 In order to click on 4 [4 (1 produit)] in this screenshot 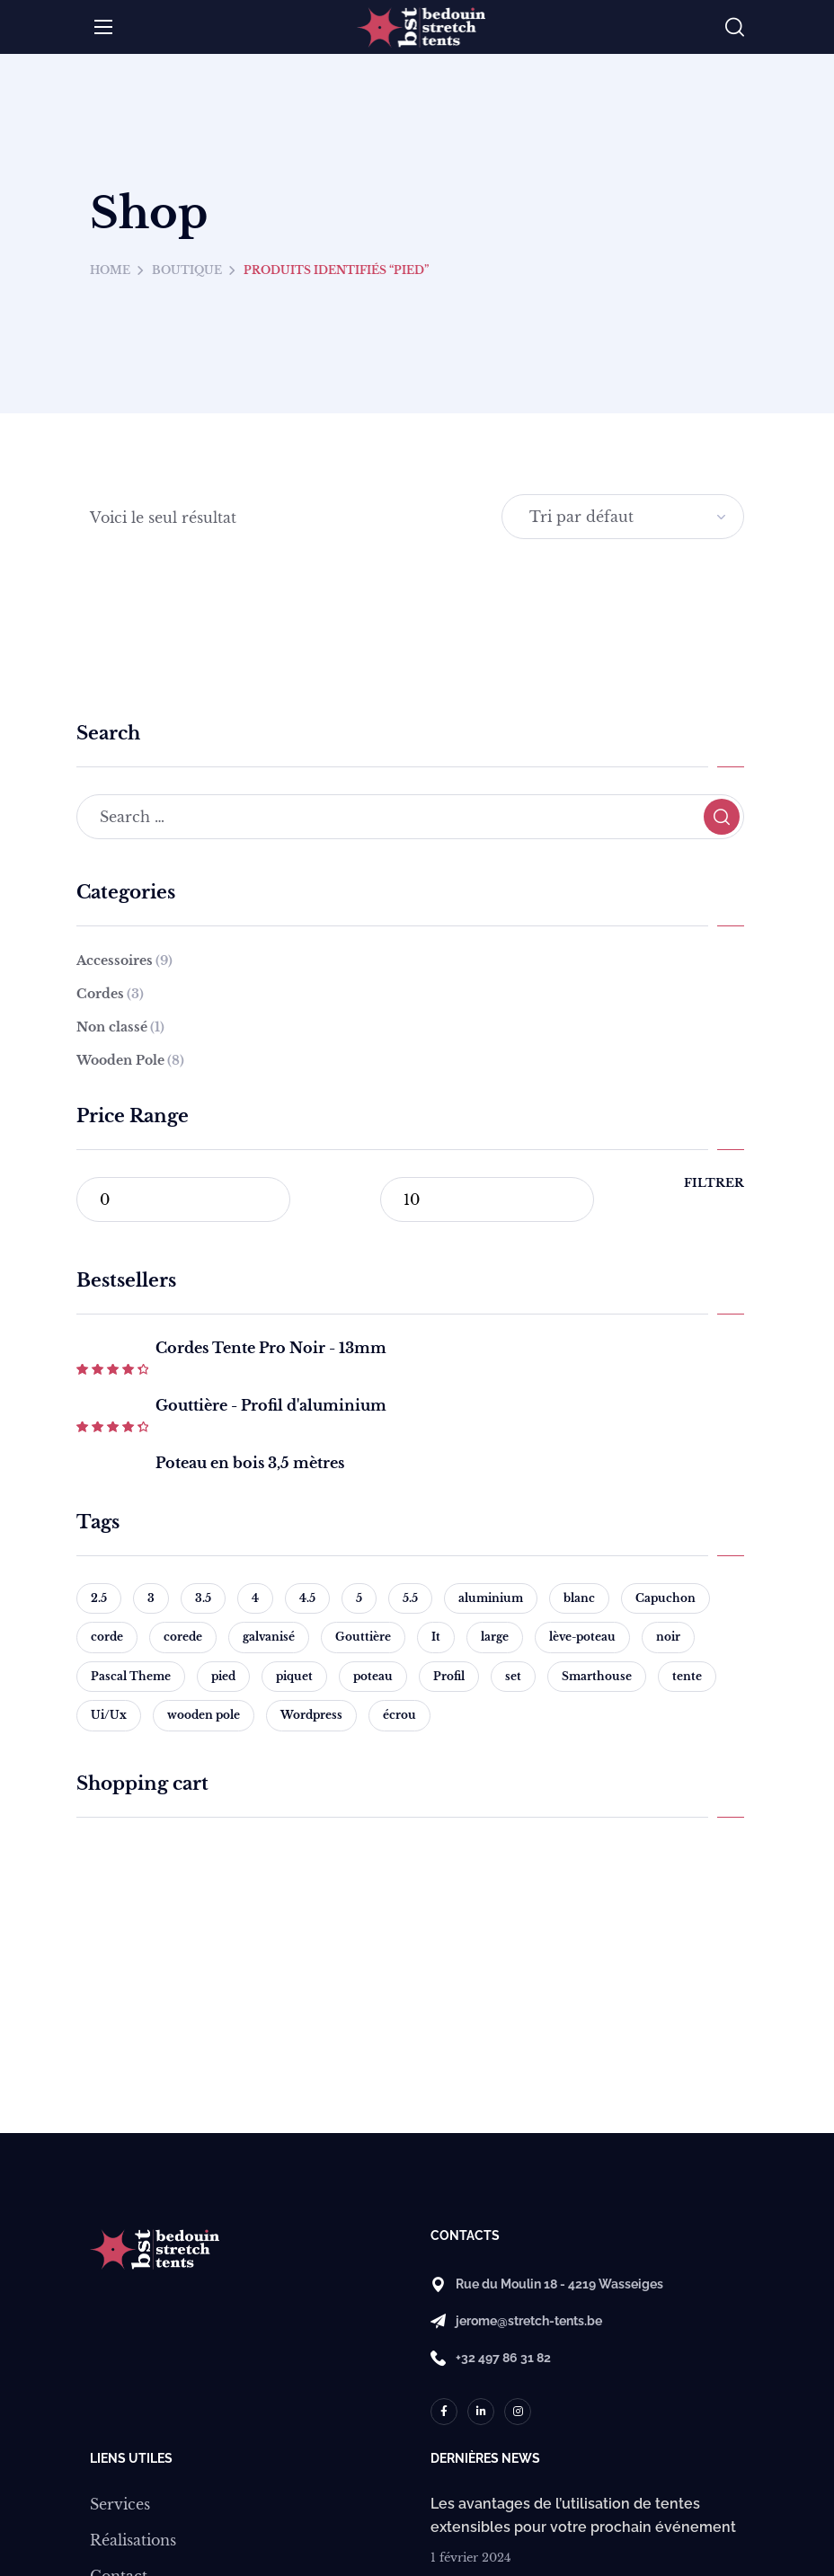, I will do `click(255, 1598)`.